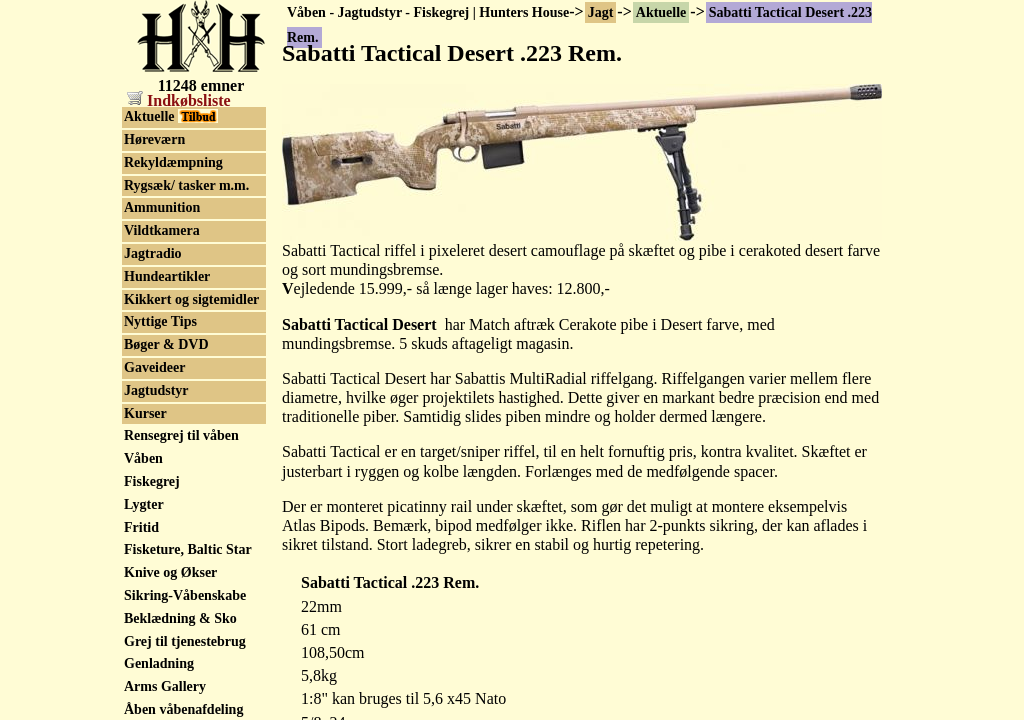 This screenshot has height=720, width=1024. Describe the element at coordinates (601, 12) in the screenshot. I see `Jagt` at that location.